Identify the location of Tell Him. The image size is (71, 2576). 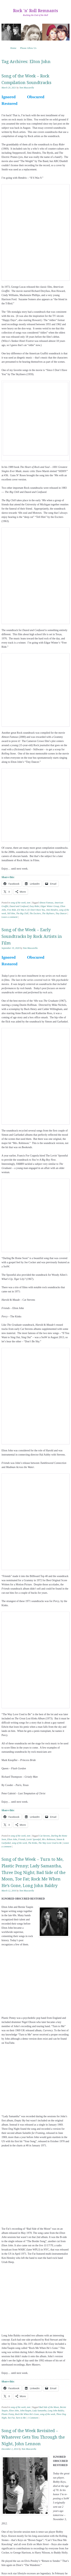
(11, 913).